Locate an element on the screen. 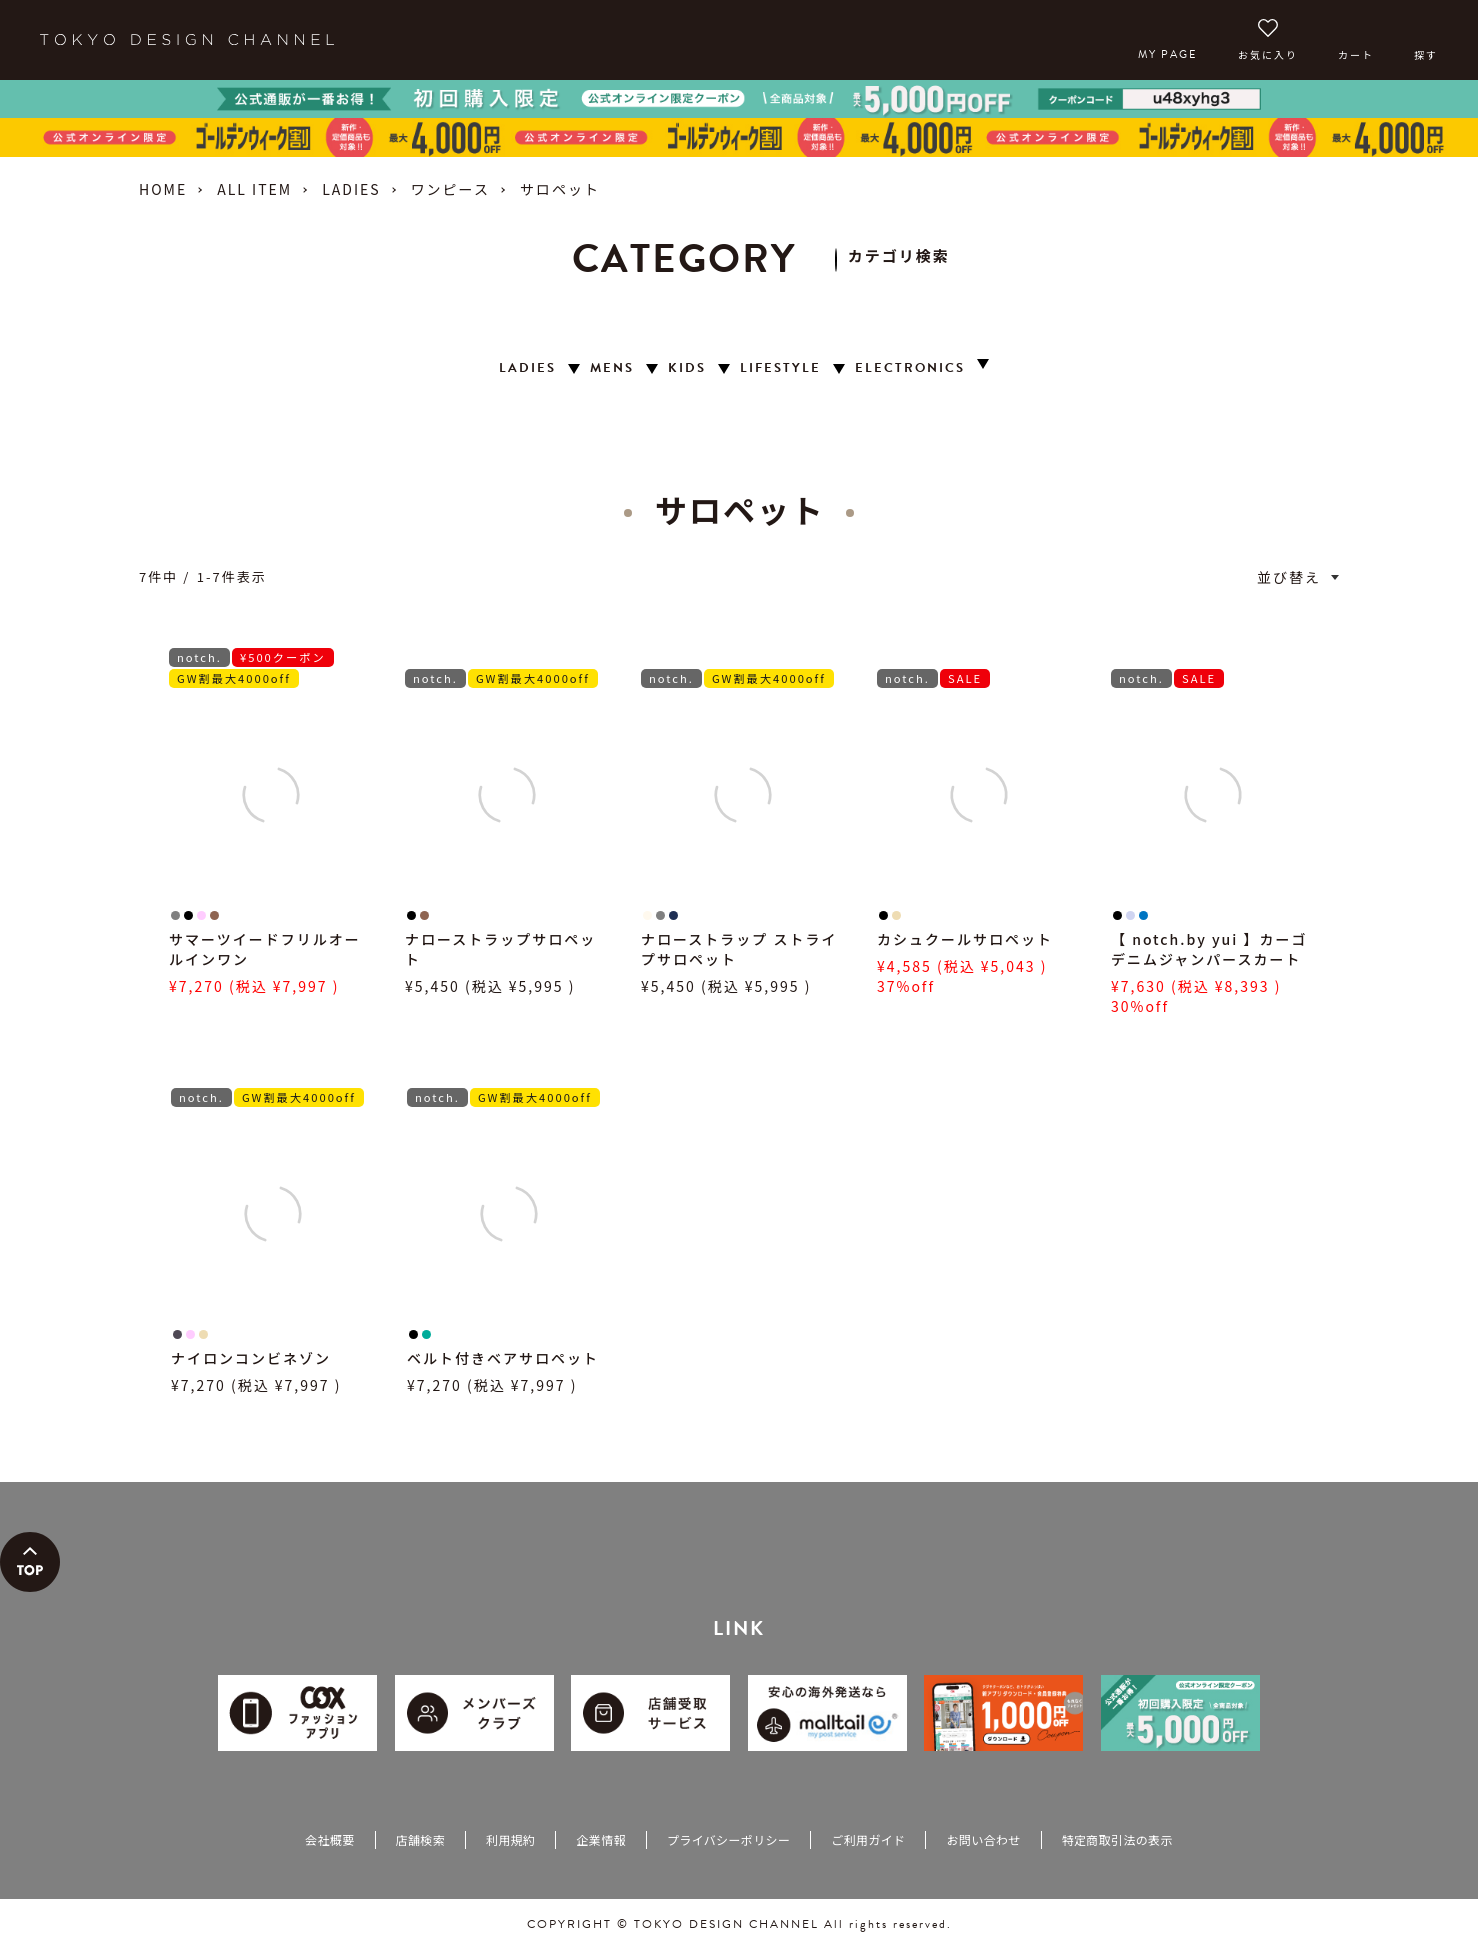 Image resolution: width=1478 pixels, height=1944 pixels. ALL ITEM is located at coordinates (254, 189).